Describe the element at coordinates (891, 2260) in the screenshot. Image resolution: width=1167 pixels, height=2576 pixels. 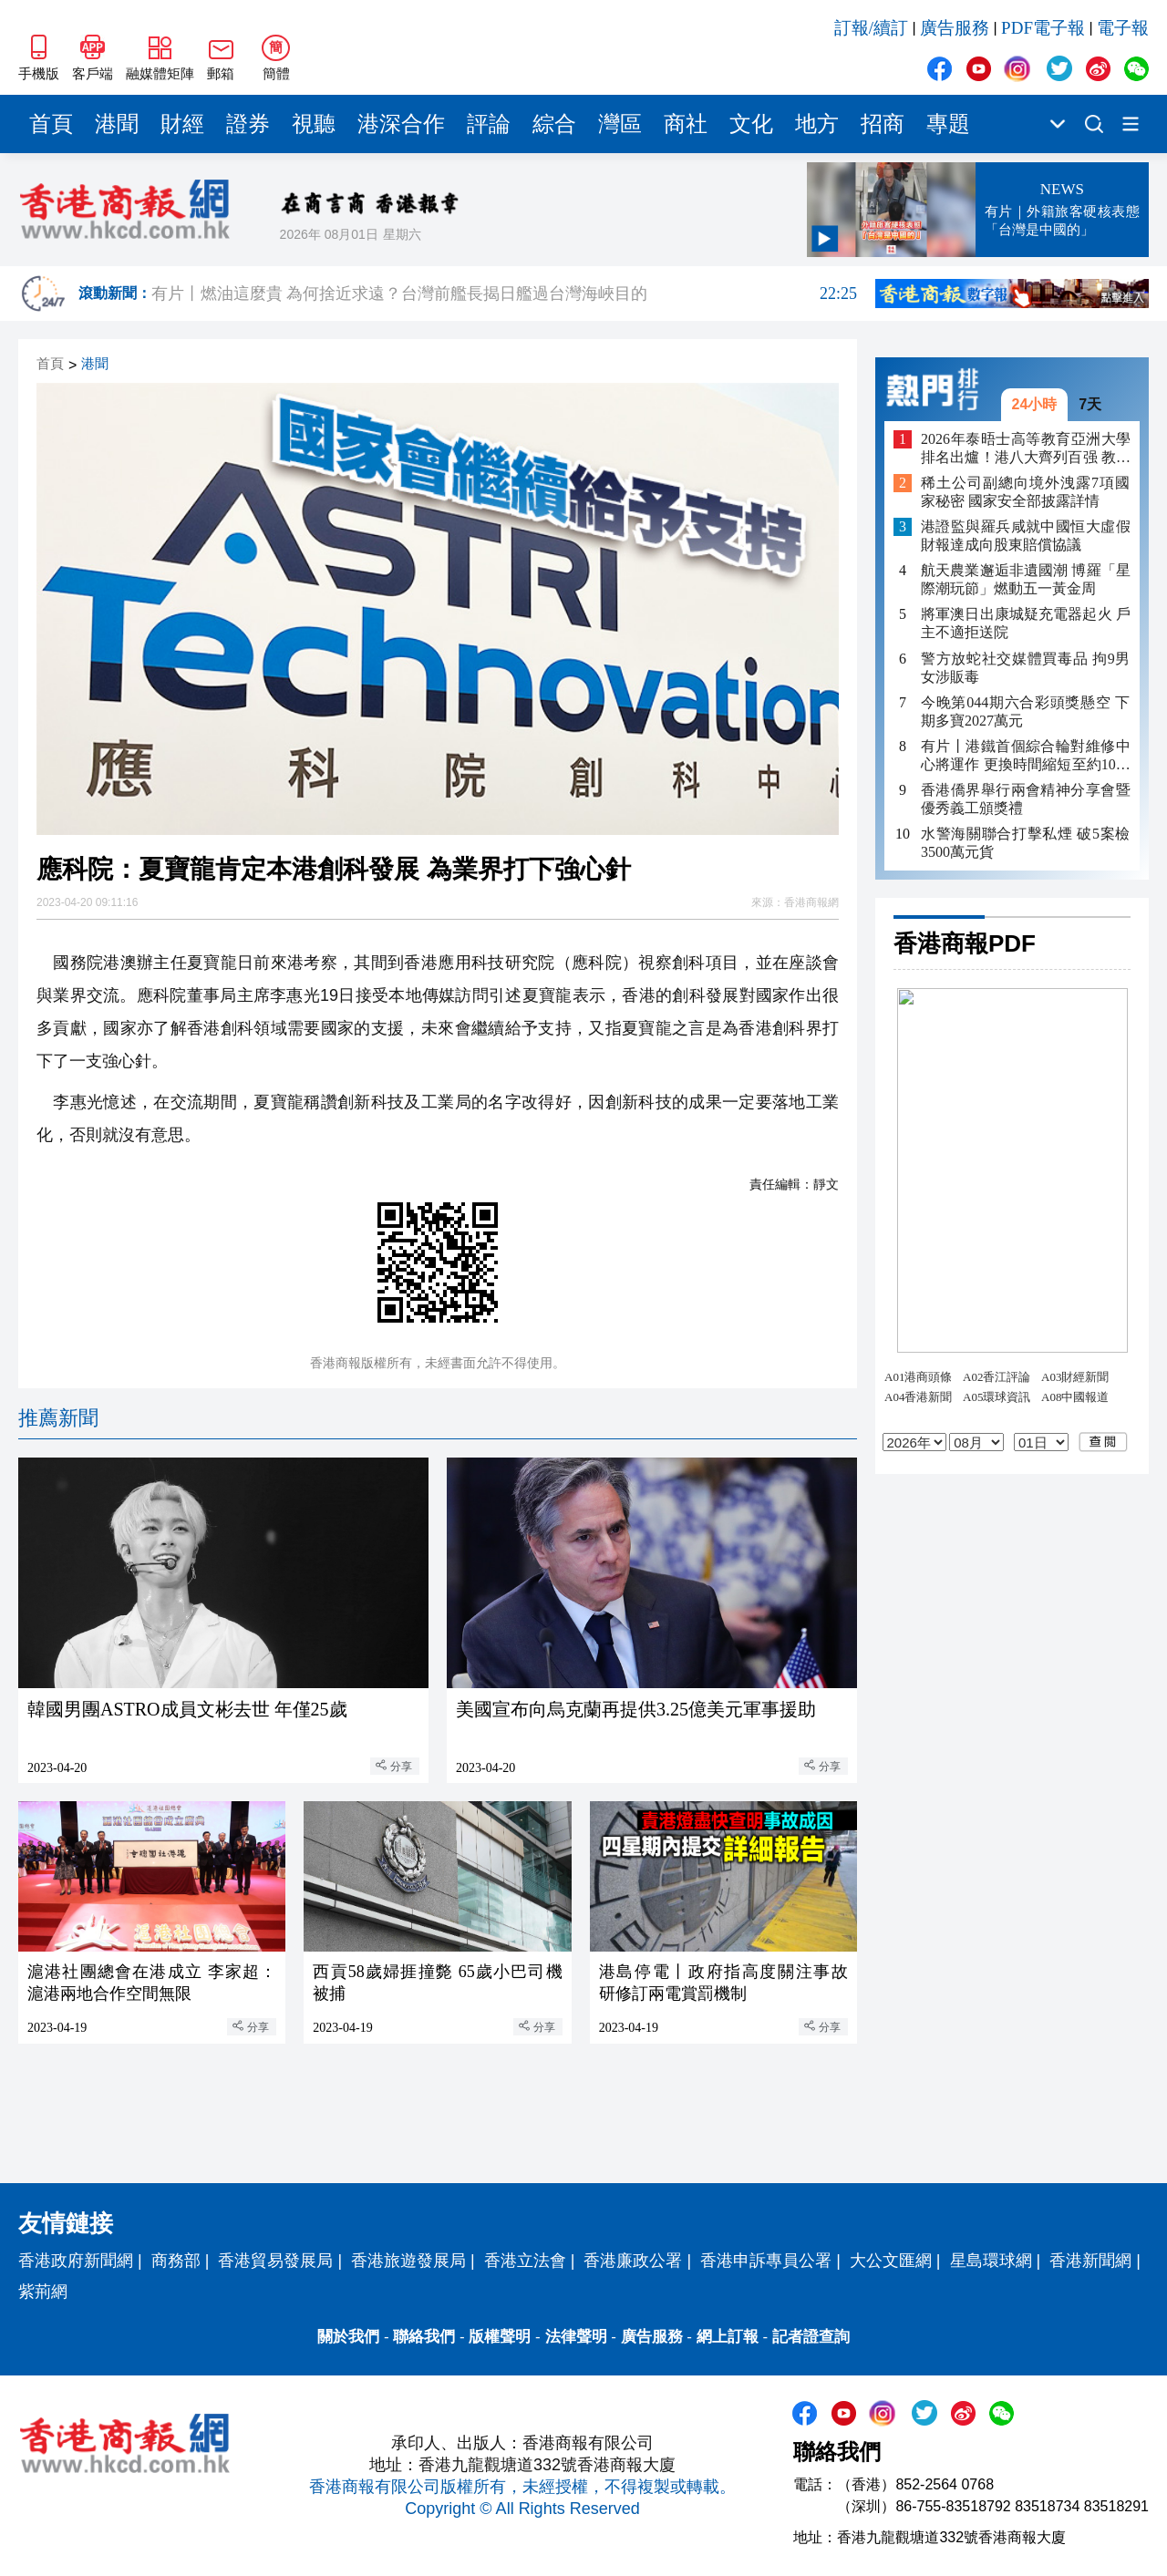
I see `大公文匯網` at that location.